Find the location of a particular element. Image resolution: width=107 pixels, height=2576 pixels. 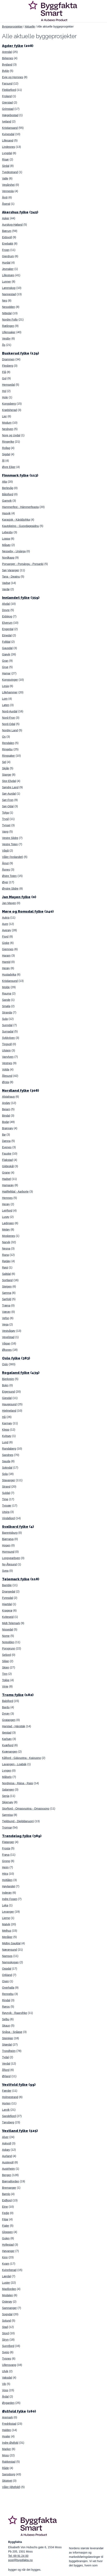

Hjelmeland is located at coordinates (9, 1410).